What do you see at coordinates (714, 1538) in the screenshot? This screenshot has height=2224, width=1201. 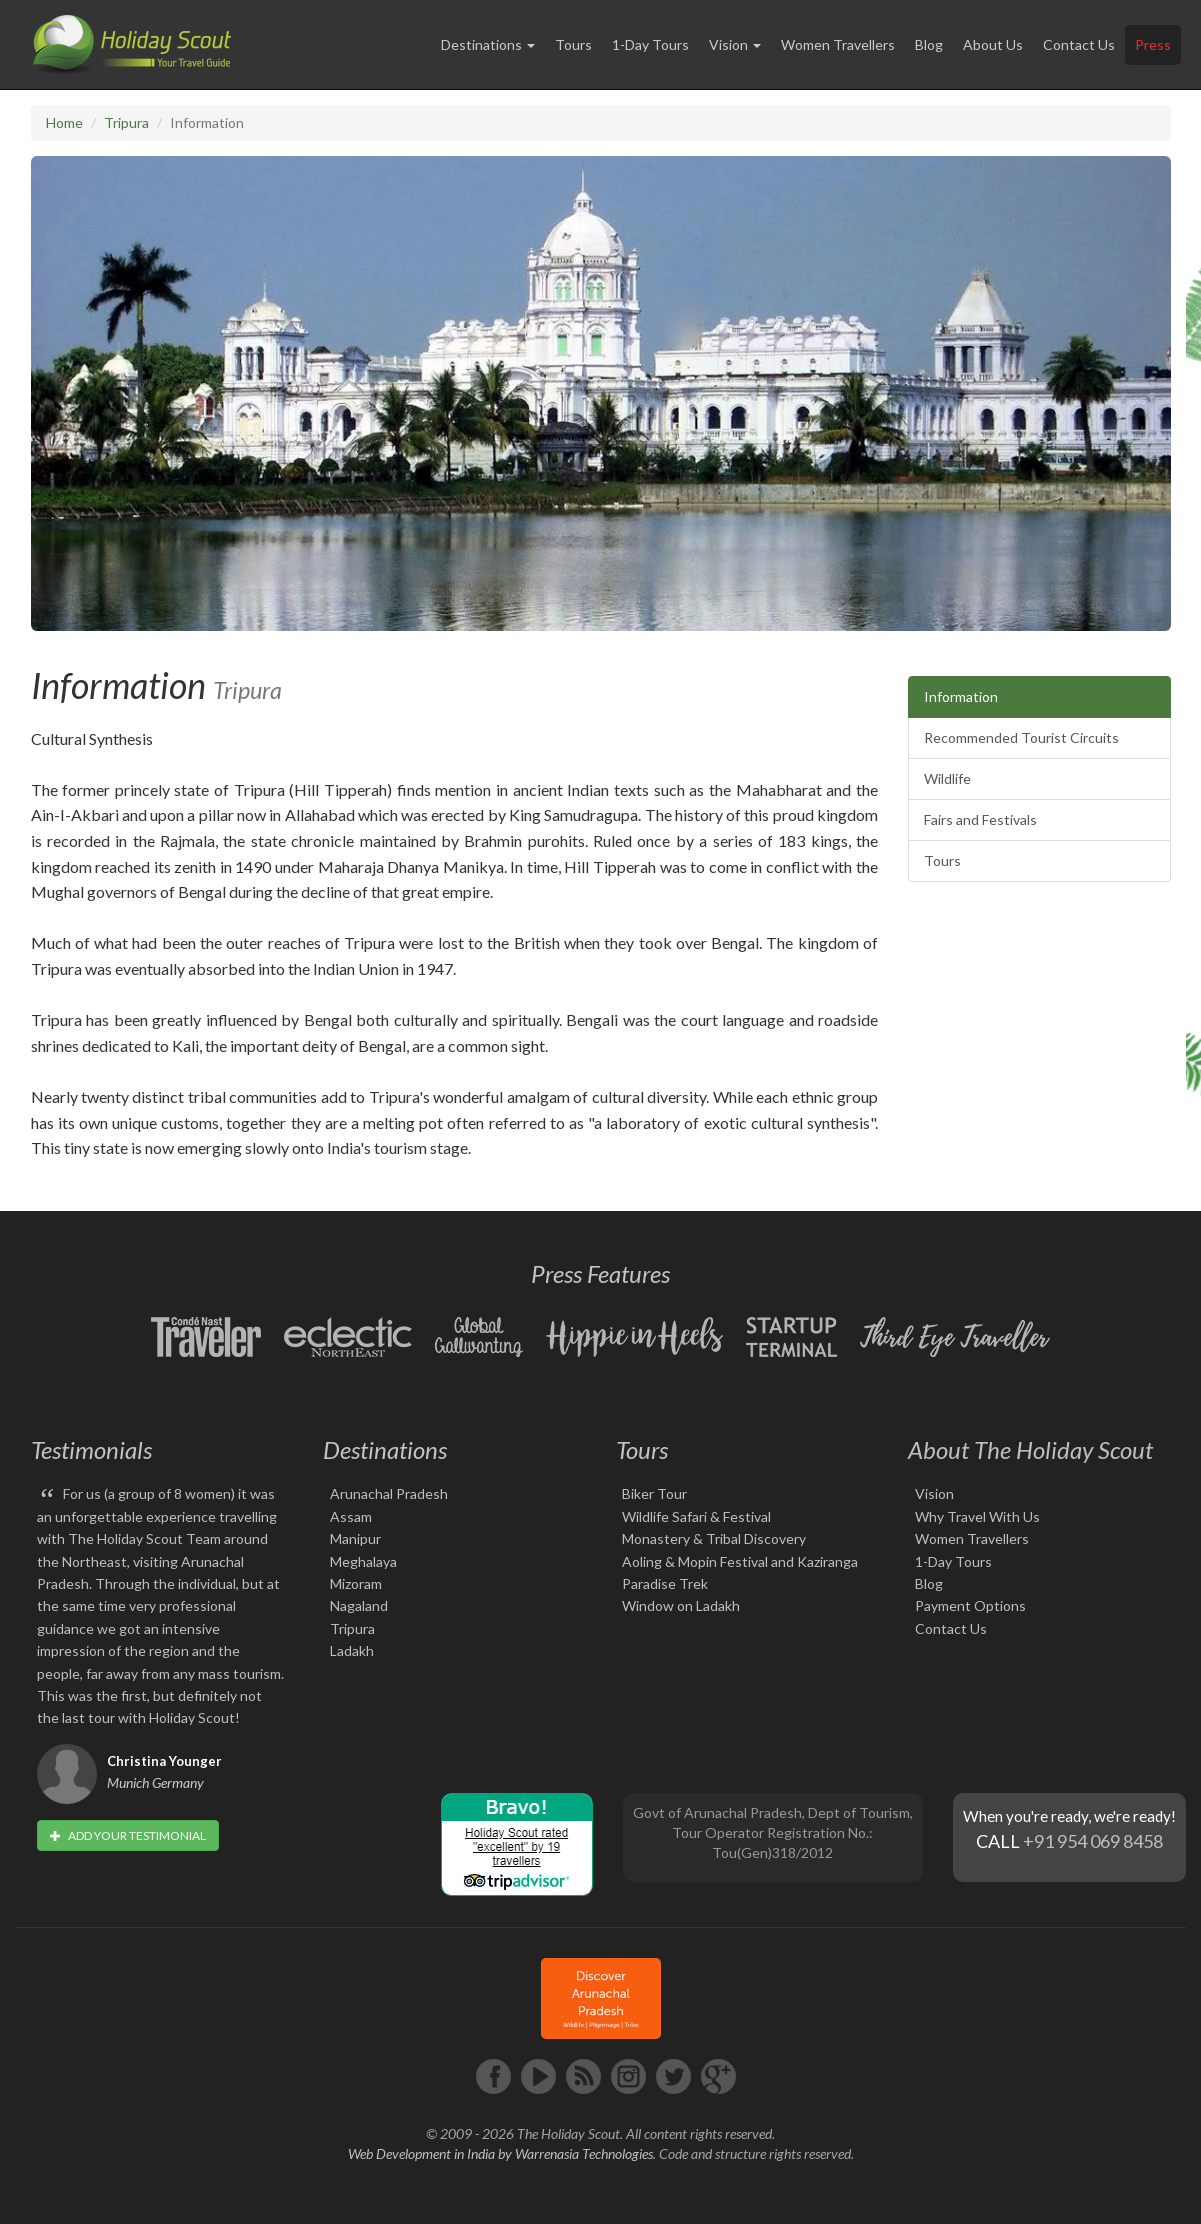 I see `Monastery & Tribal Discovery` at bounding box center [714, 1538].